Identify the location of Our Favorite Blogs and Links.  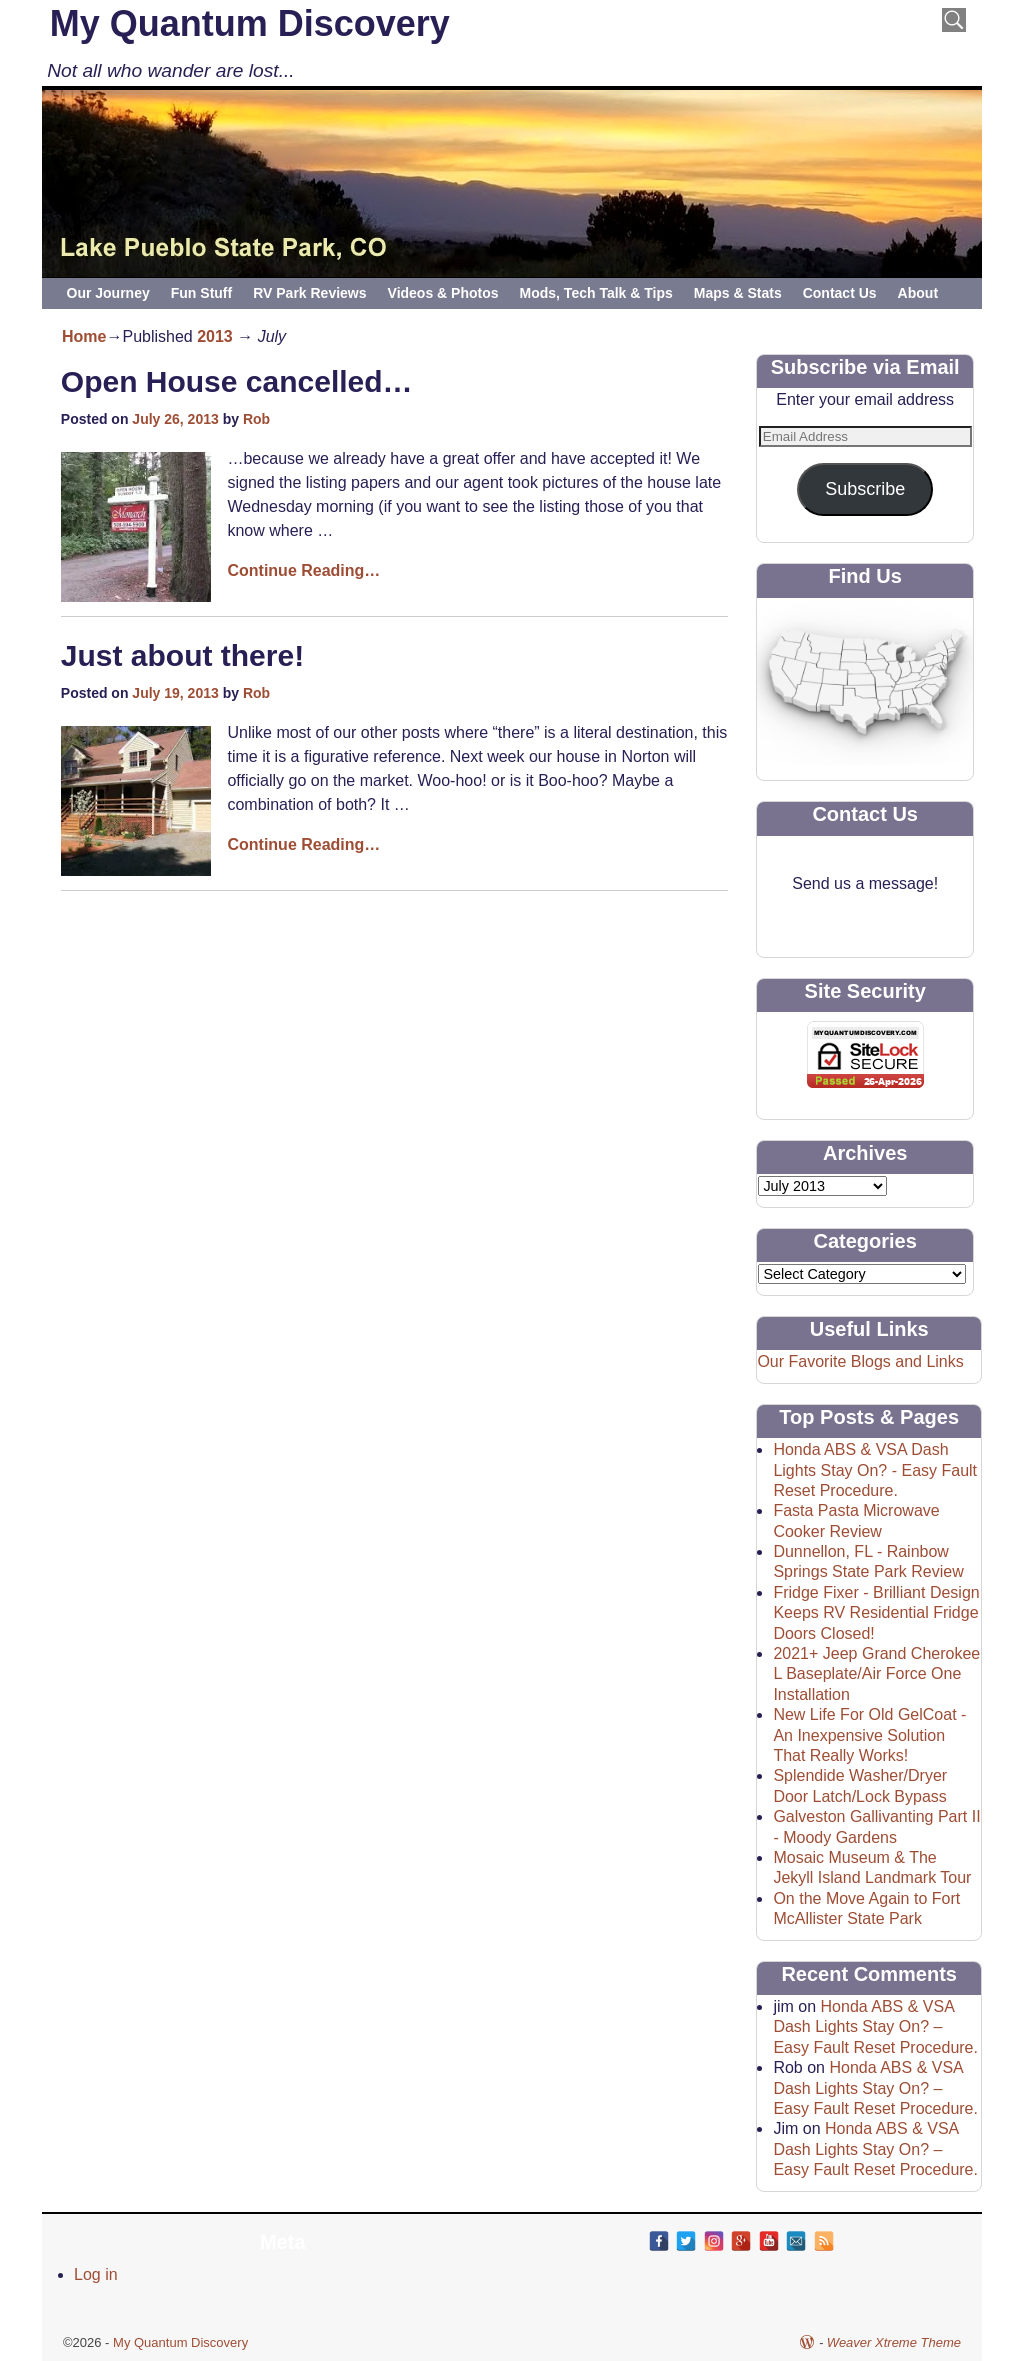
(860, 1361).